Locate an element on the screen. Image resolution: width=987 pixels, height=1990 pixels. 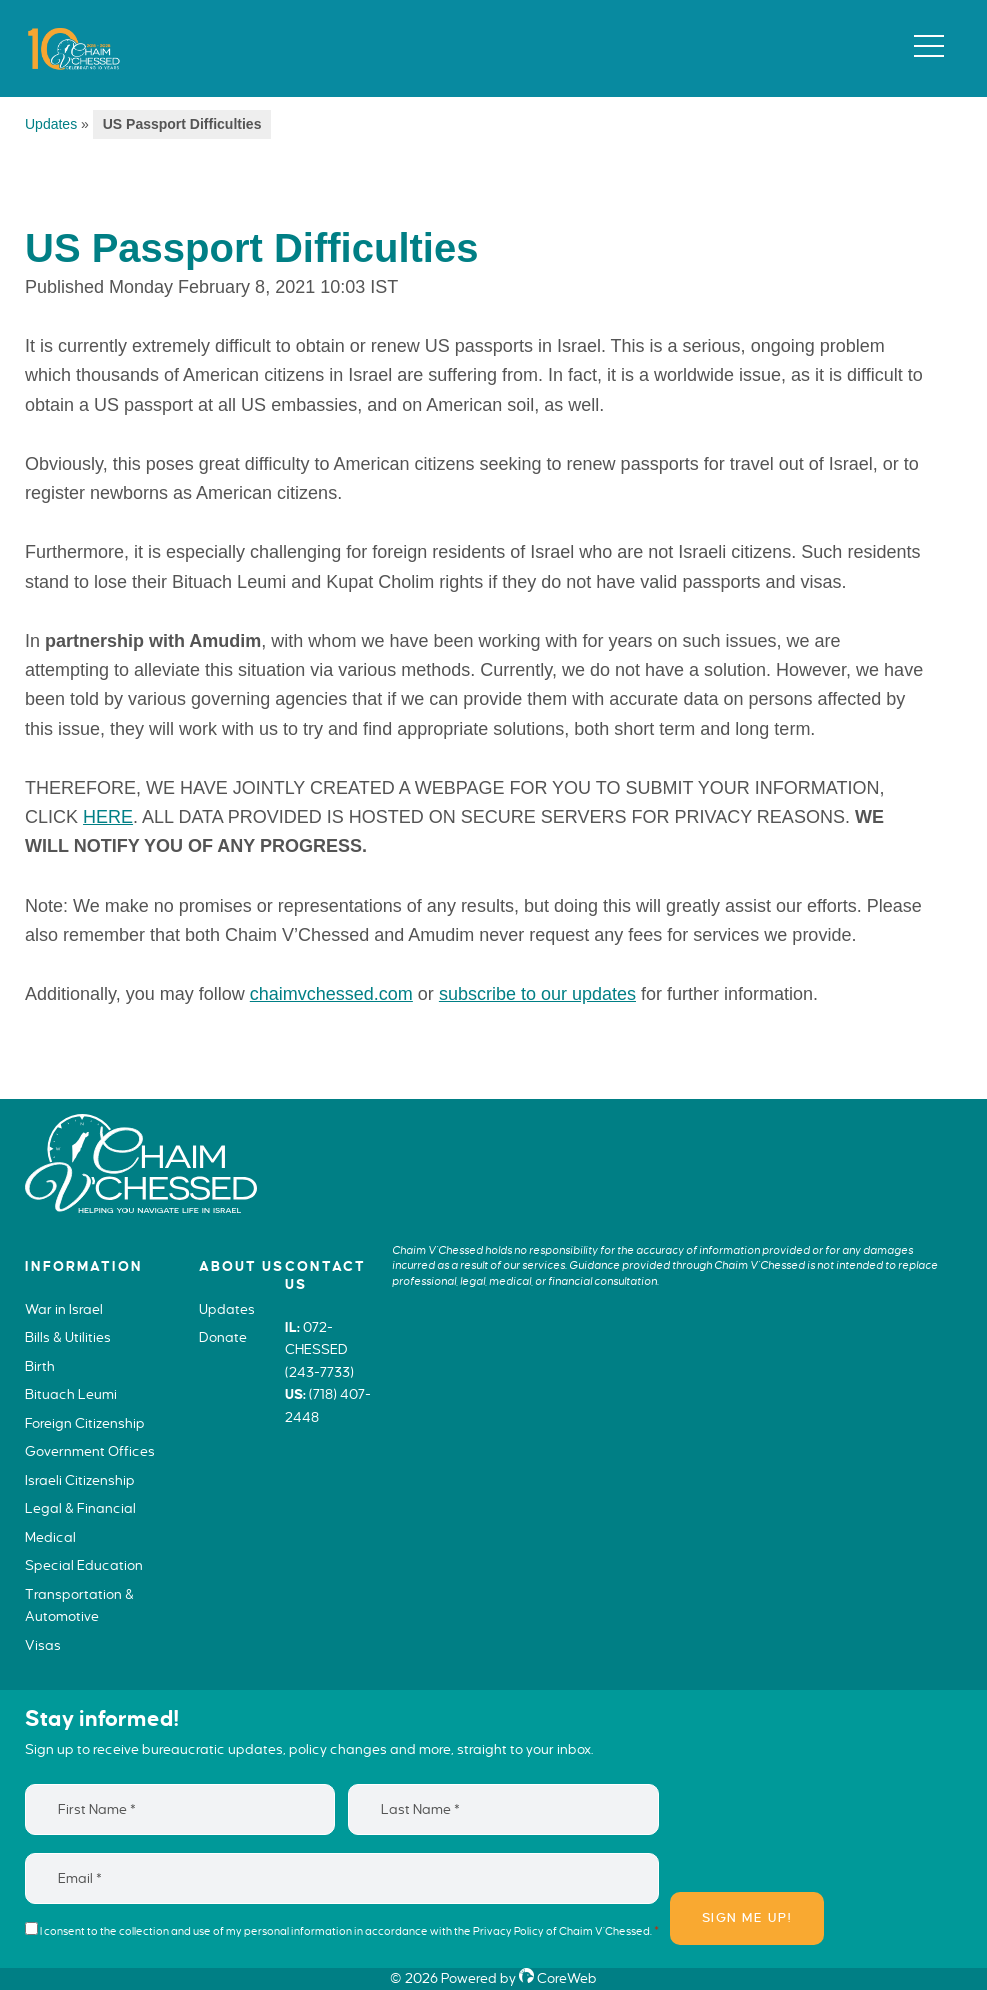
Government Offices is located at coordinates (90, 1451).